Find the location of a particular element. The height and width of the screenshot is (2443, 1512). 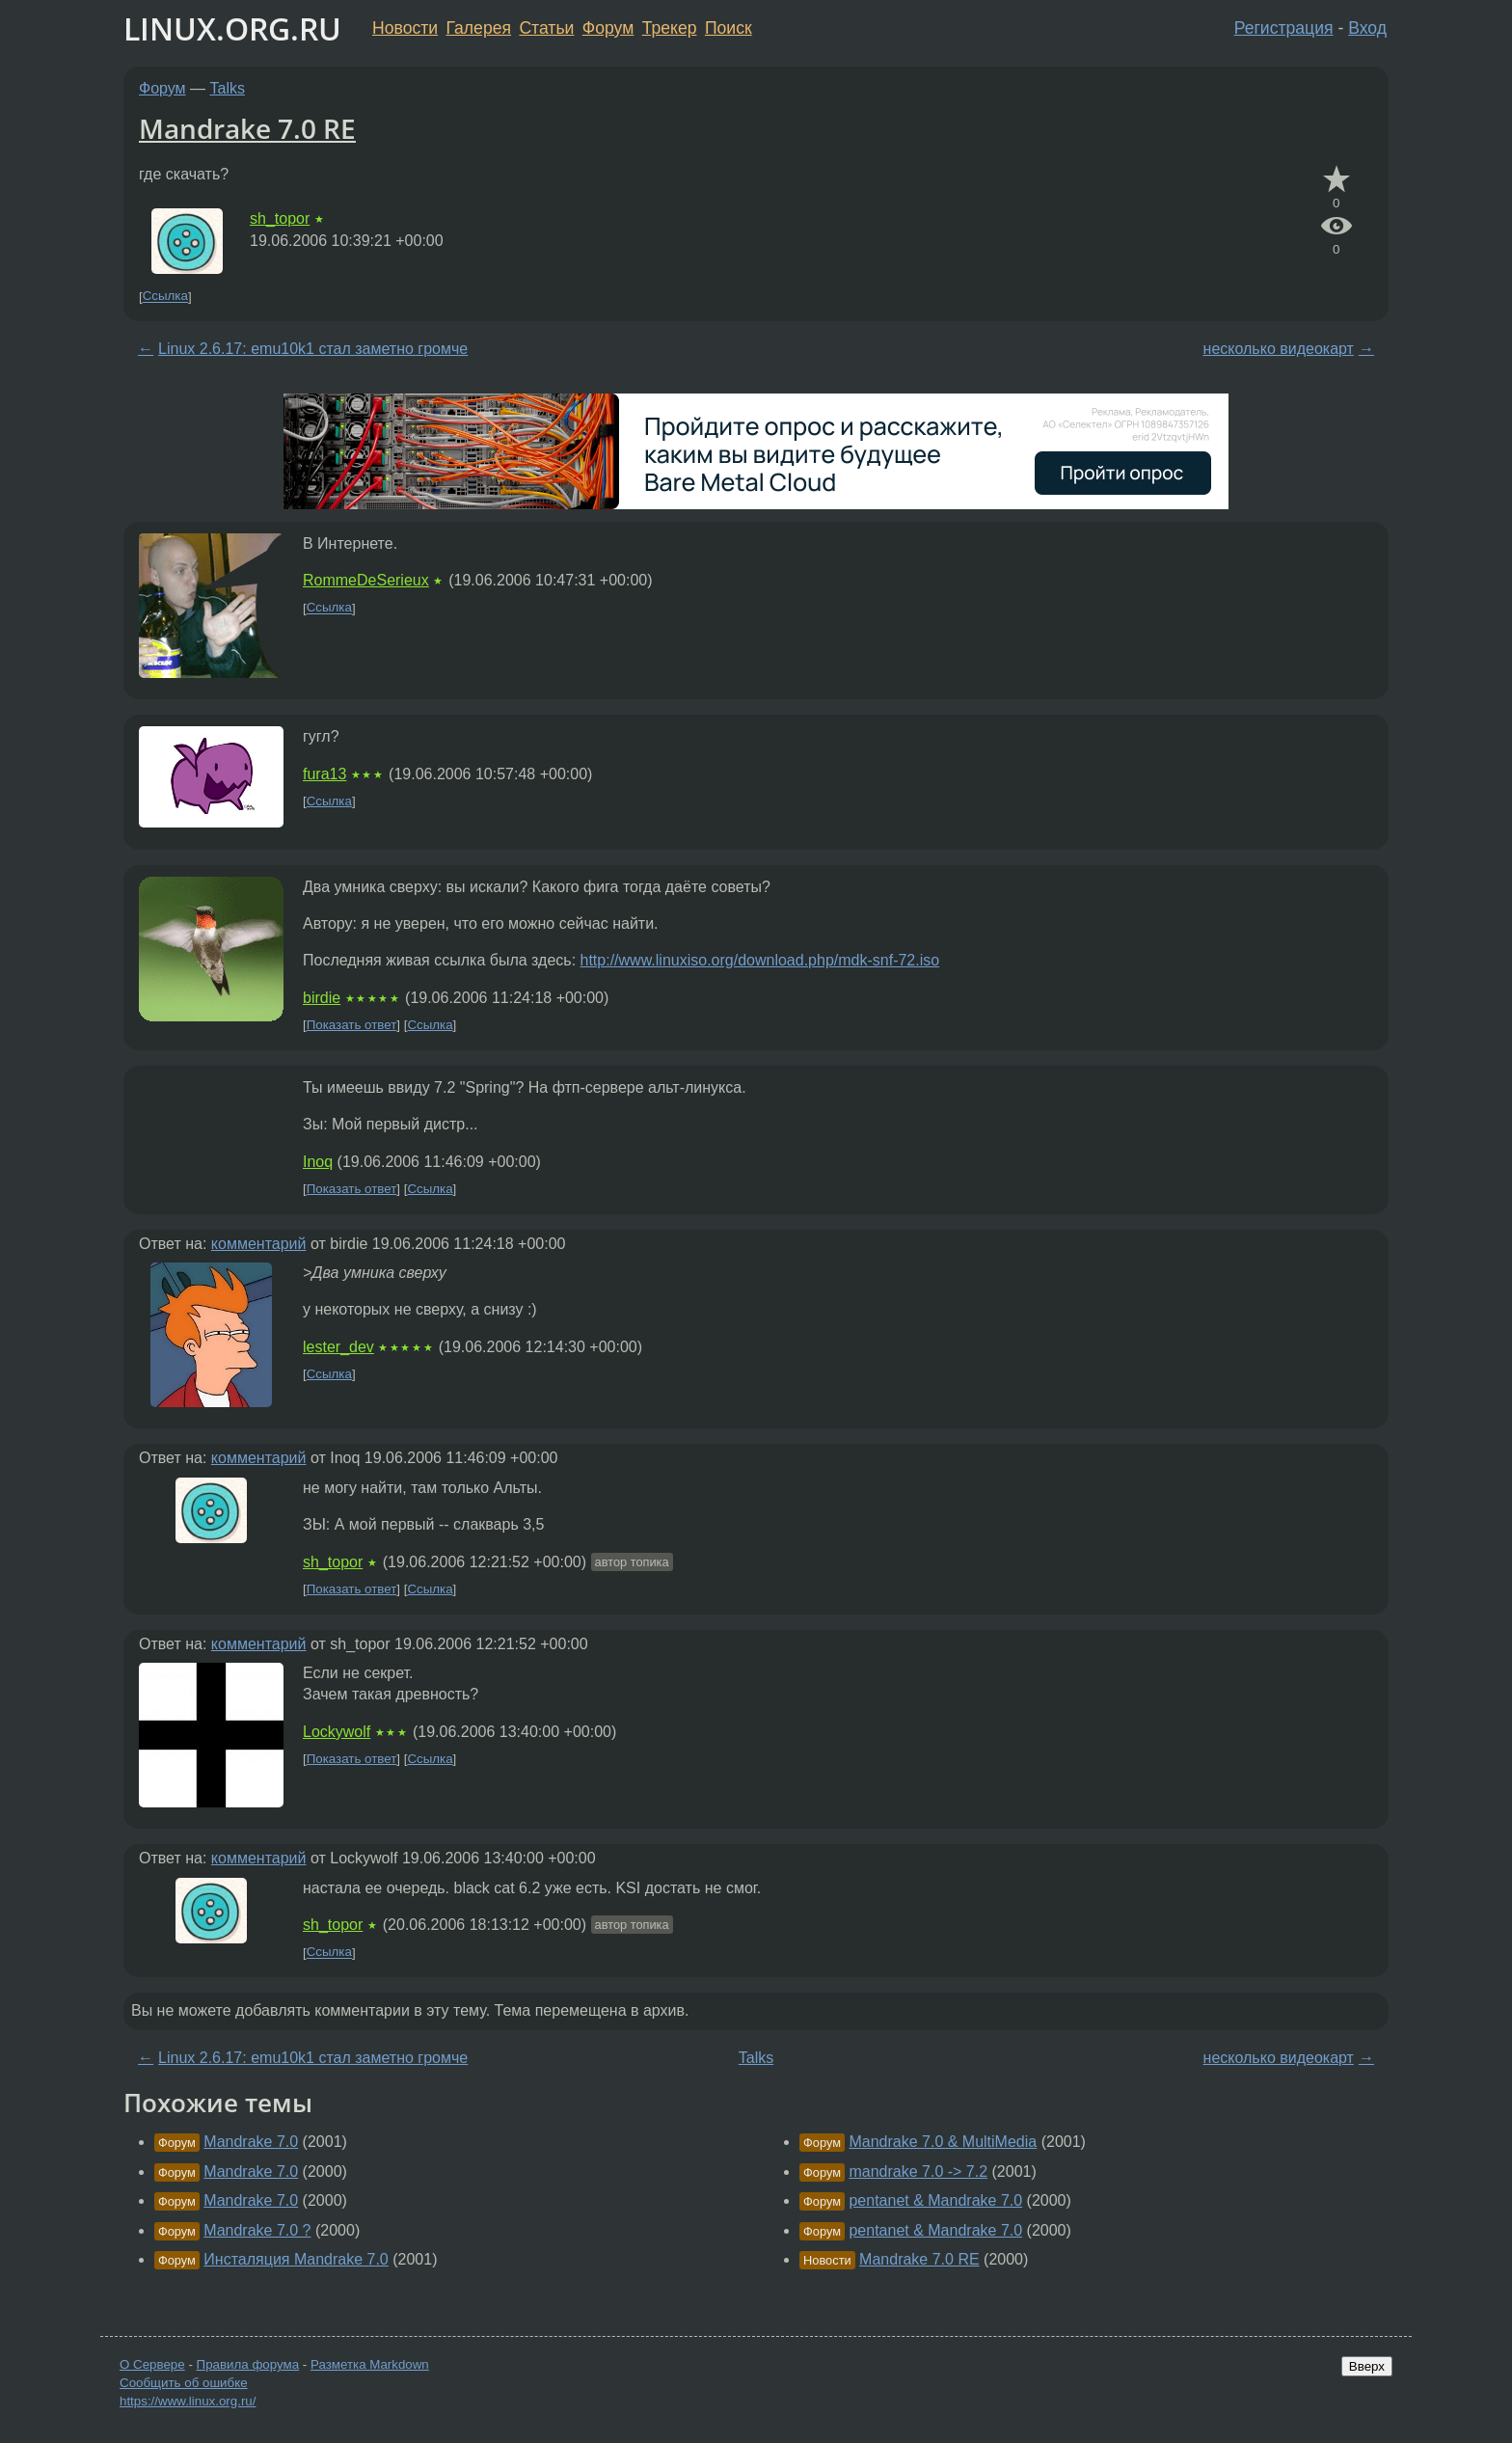

lester_dev is located at coordinates (338, 1347).